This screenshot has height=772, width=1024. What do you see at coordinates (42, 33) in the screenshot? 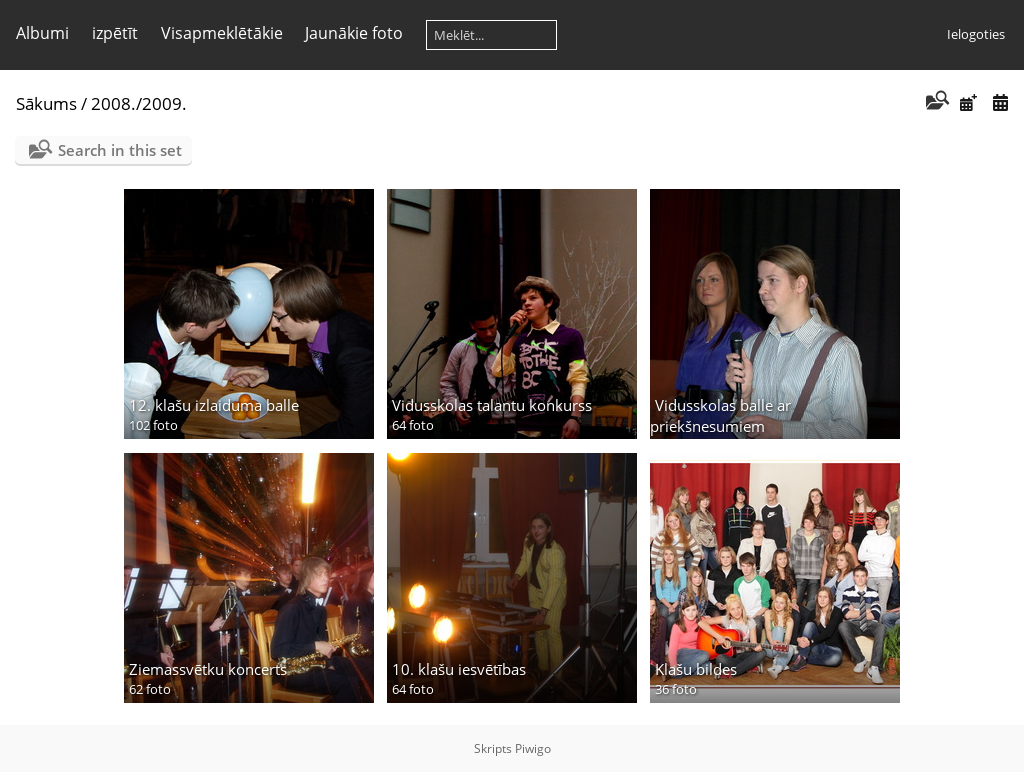
I see `Albumi` at bounding box center [42, 33].